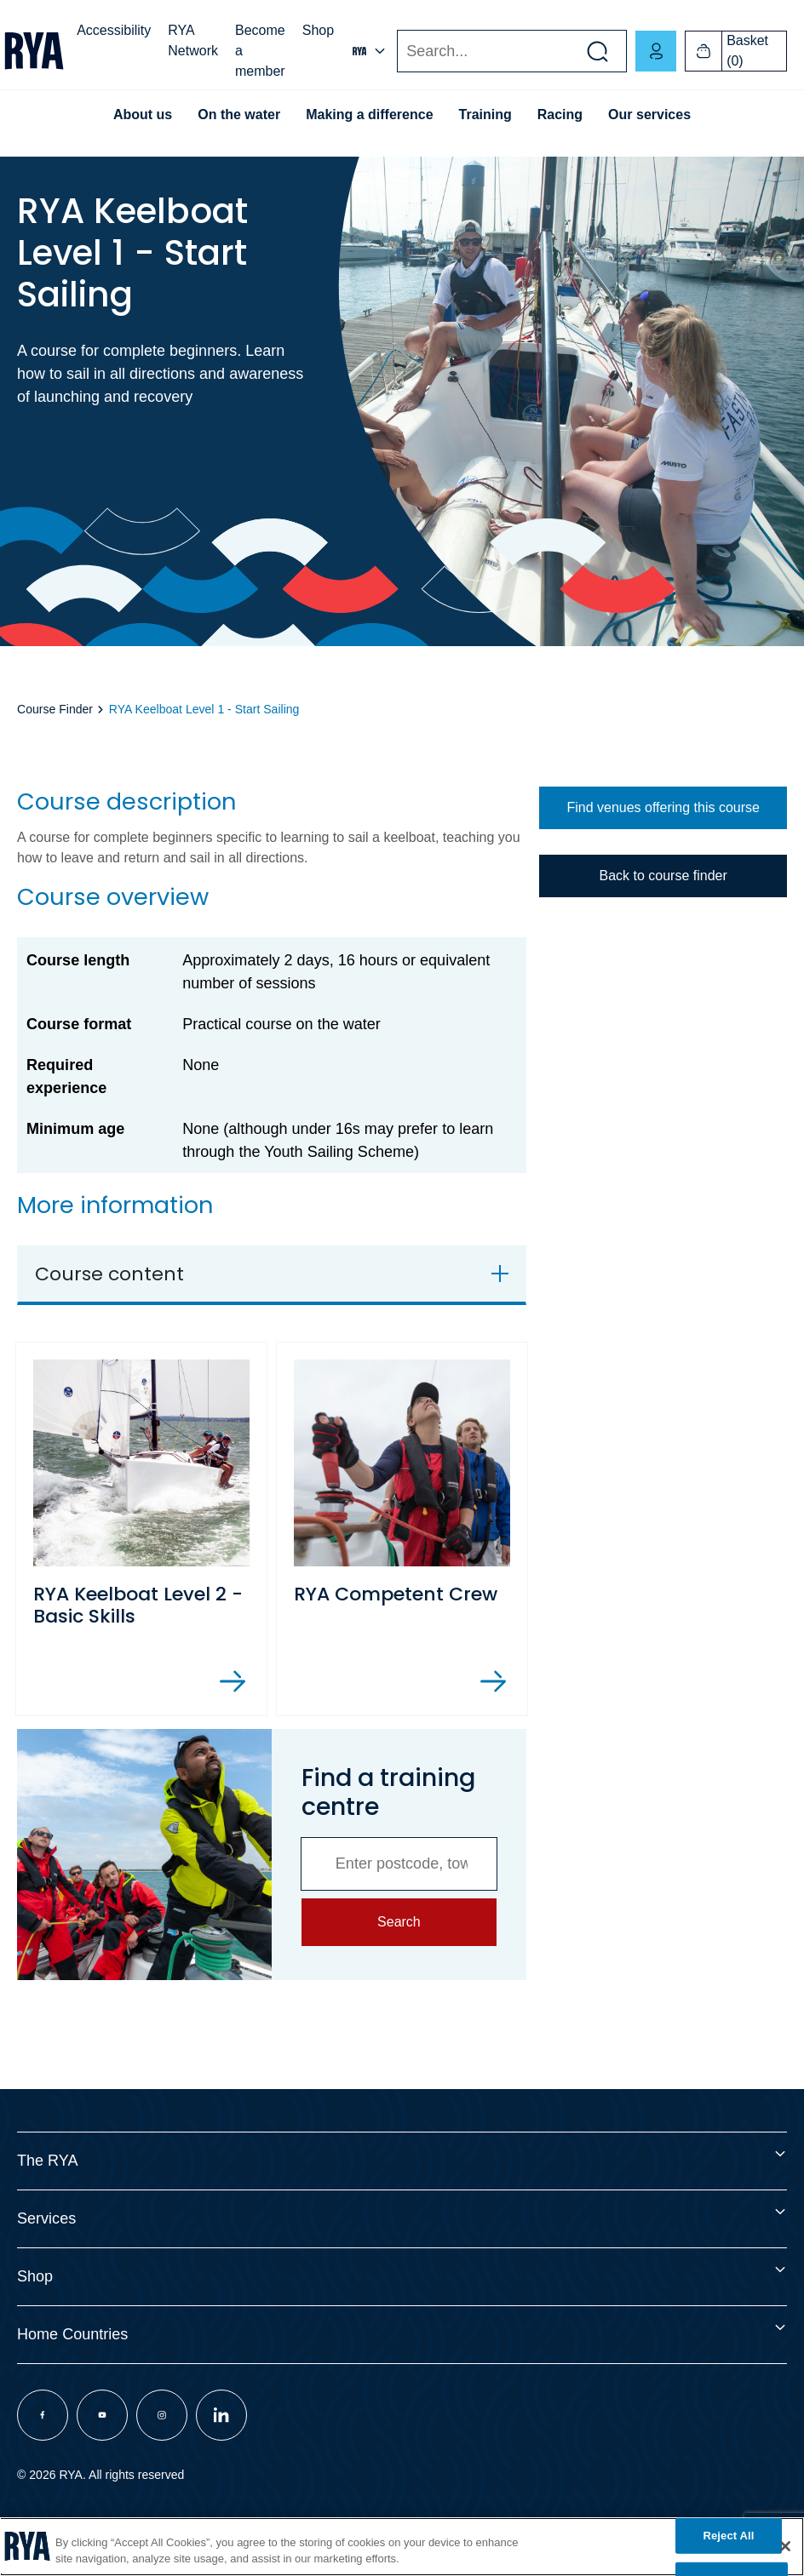 This screenshot has width=804, height=2576. I want to click on [region], so click(402, 2546).